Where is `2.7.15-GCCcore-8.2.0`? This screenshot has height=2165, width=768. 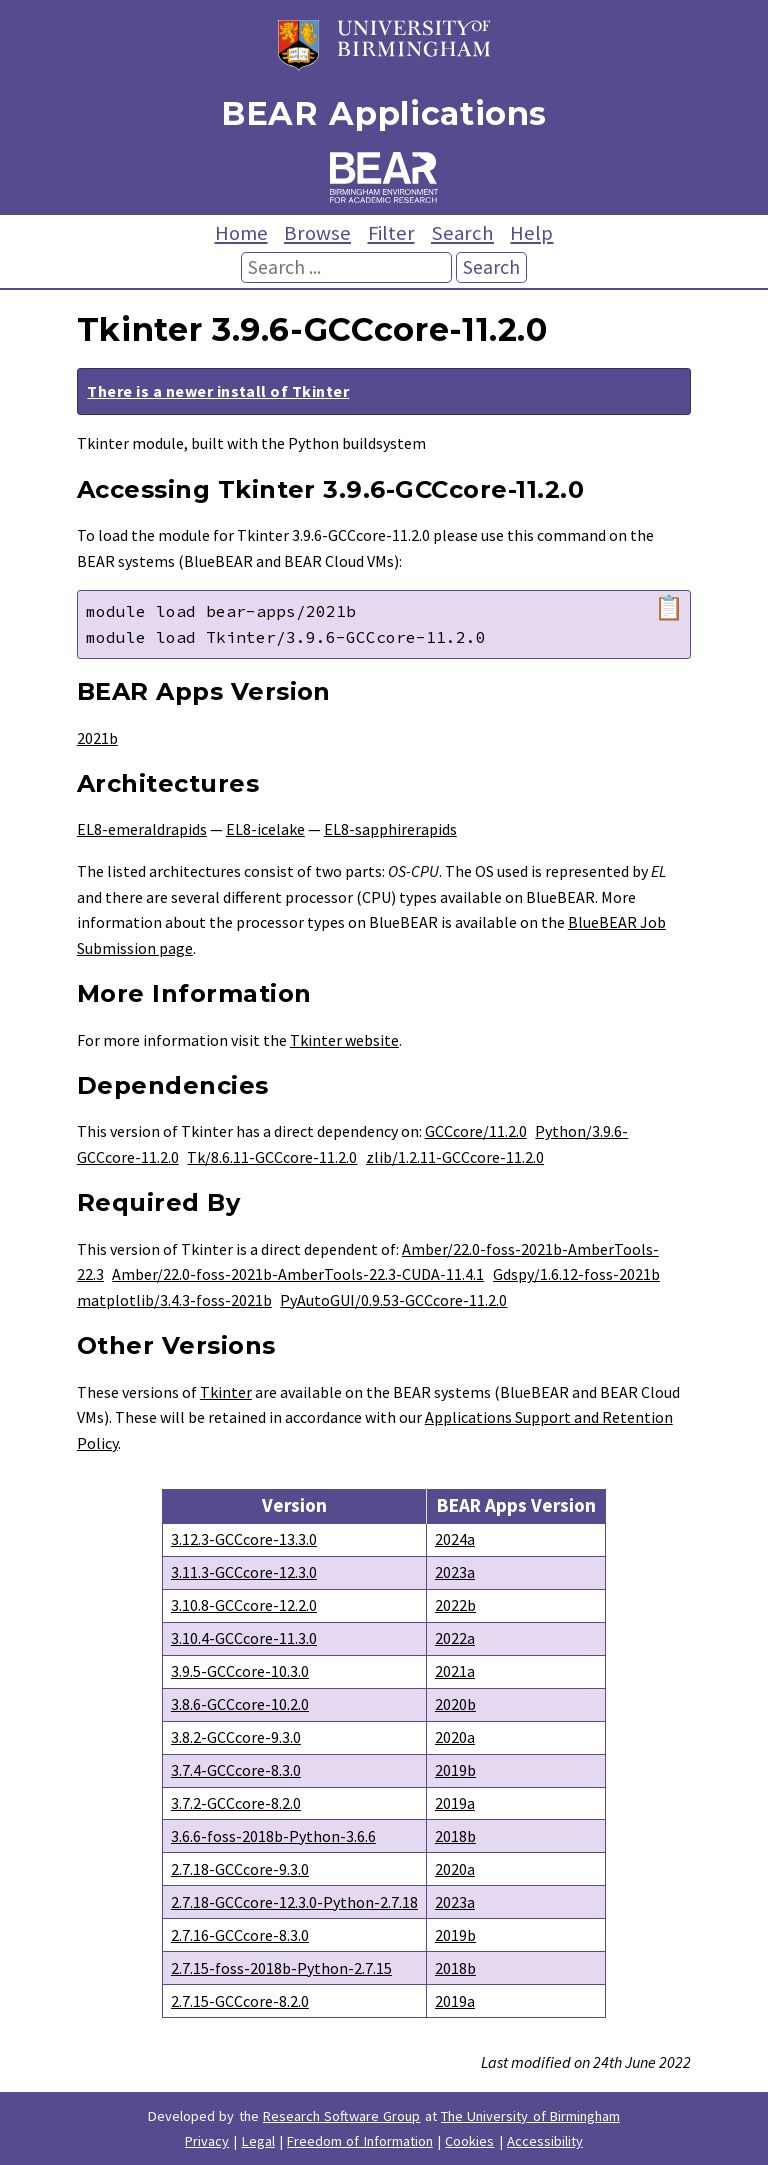 2.7.15-GCCcore-8.2.0 is located at coordinates (240, 2001).